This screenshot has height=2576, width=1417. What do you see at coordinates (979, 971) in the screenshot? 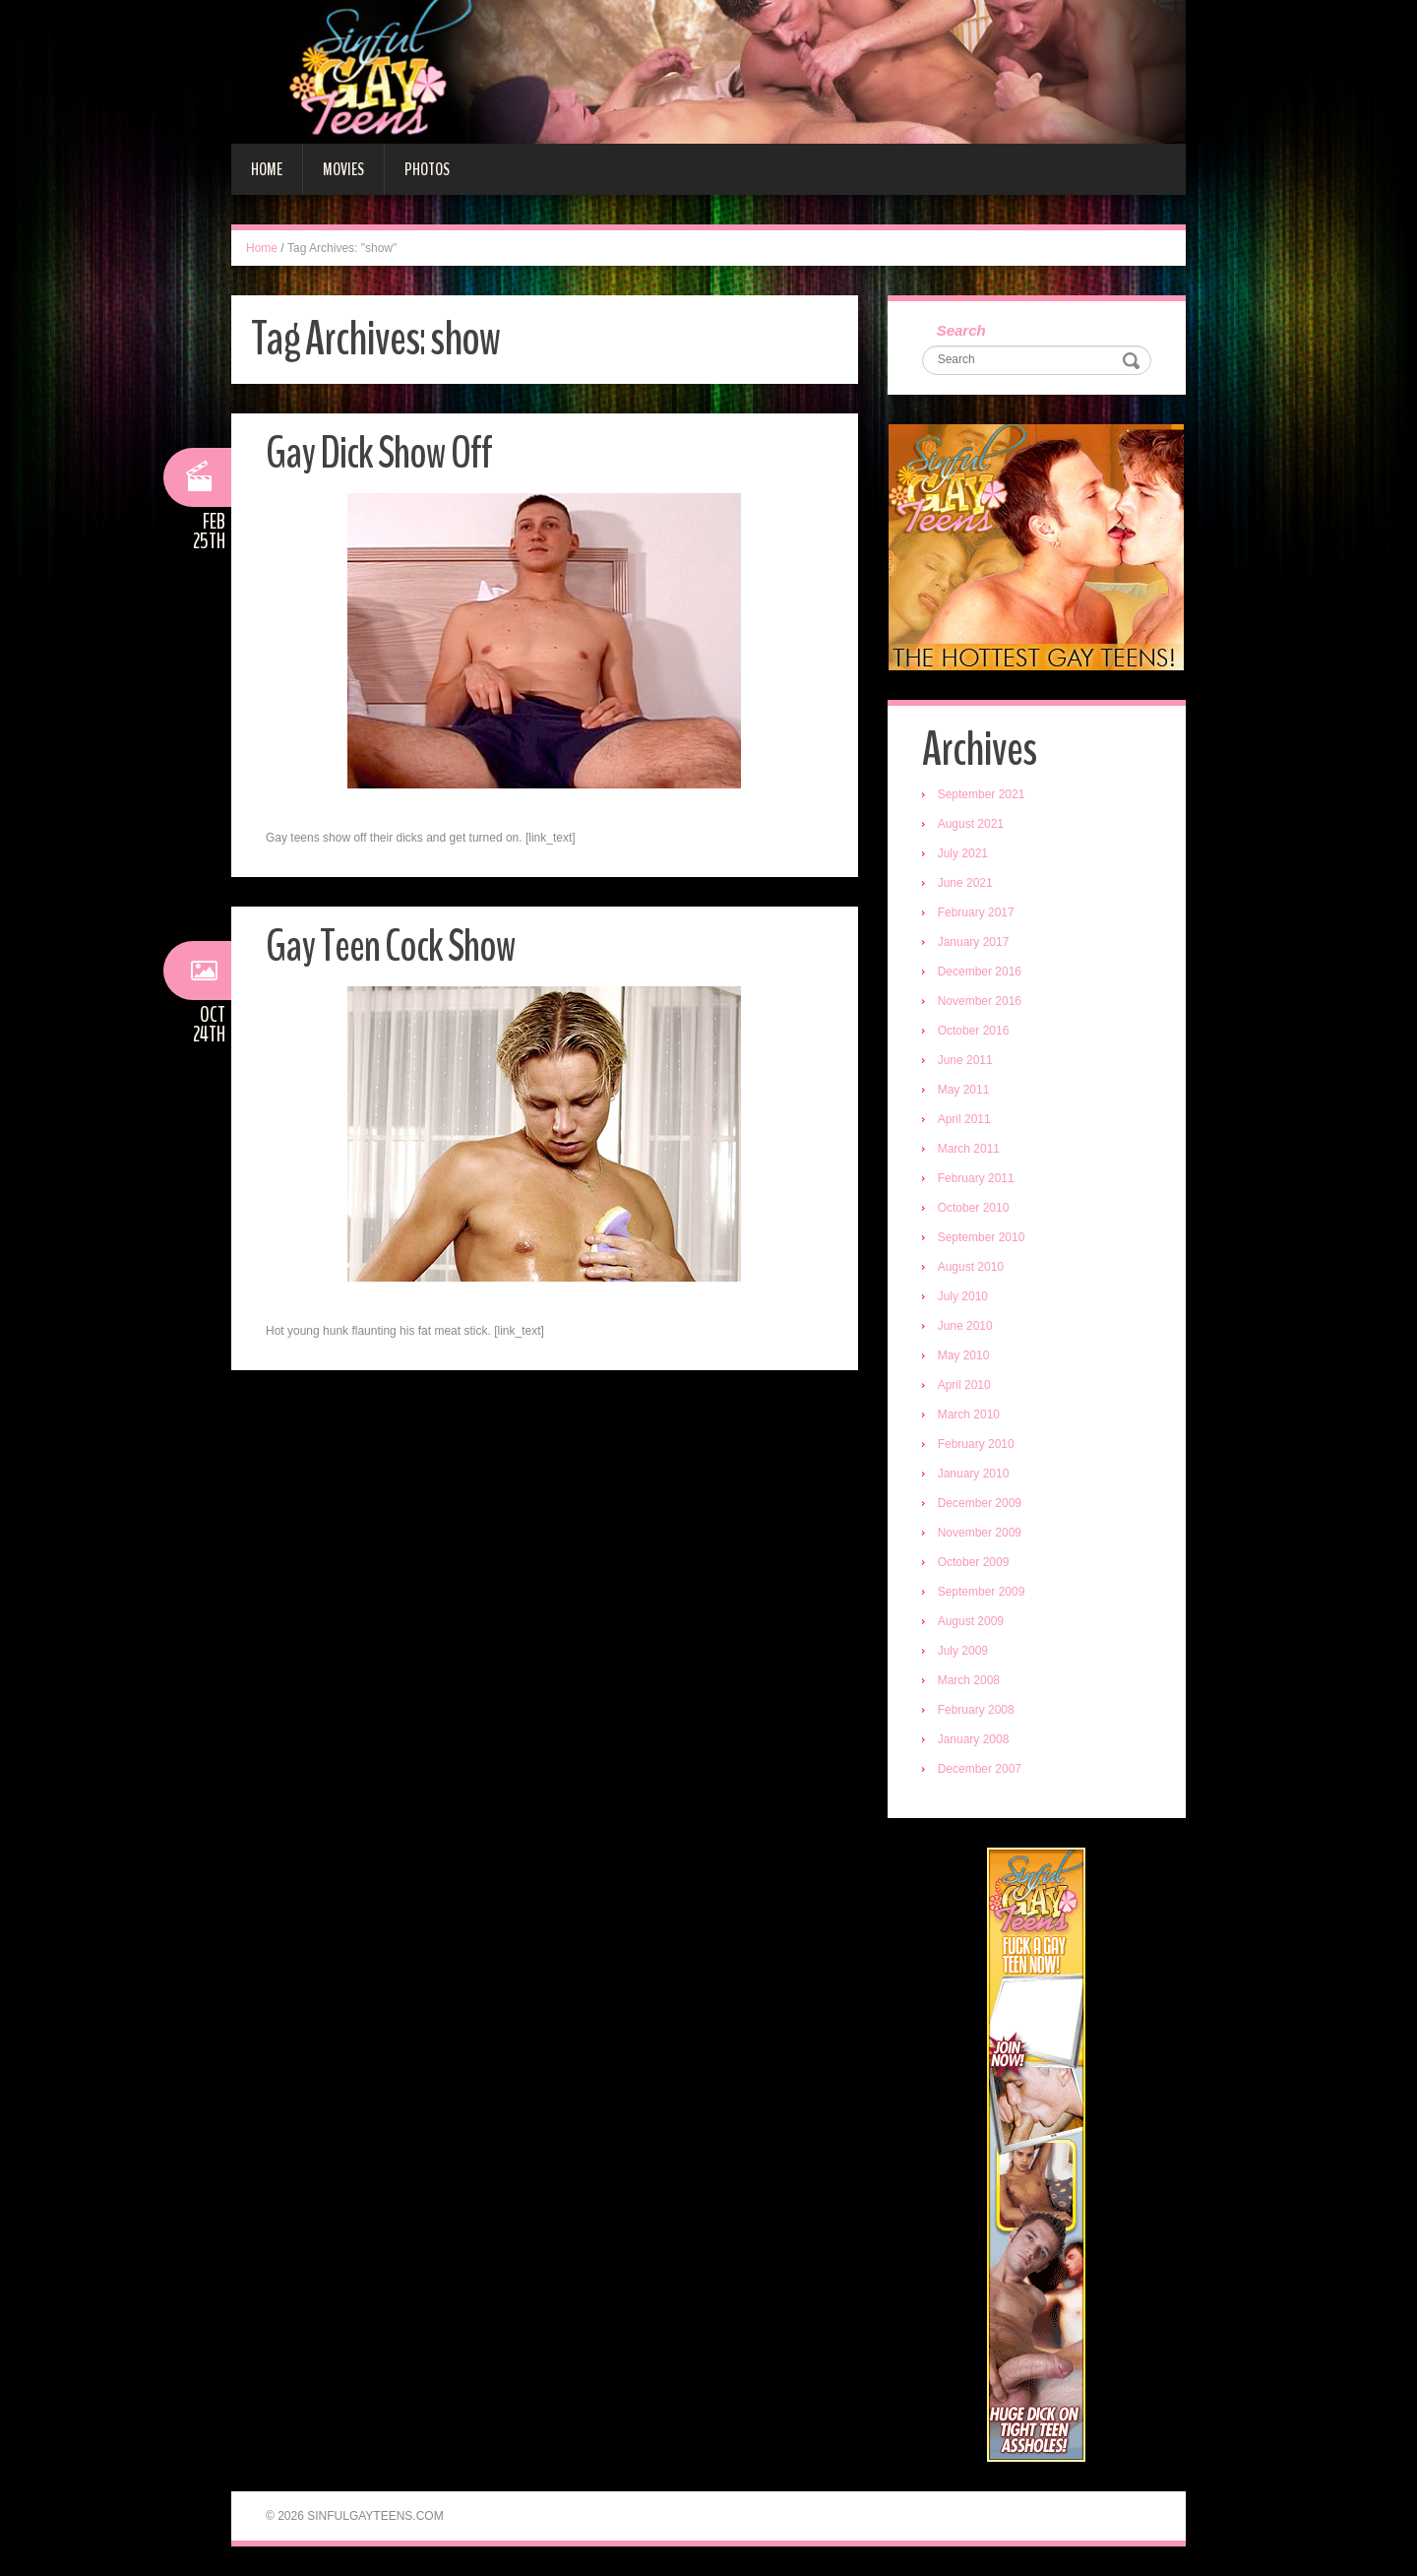
I see `December 2016` at bounding box center [979, 971].